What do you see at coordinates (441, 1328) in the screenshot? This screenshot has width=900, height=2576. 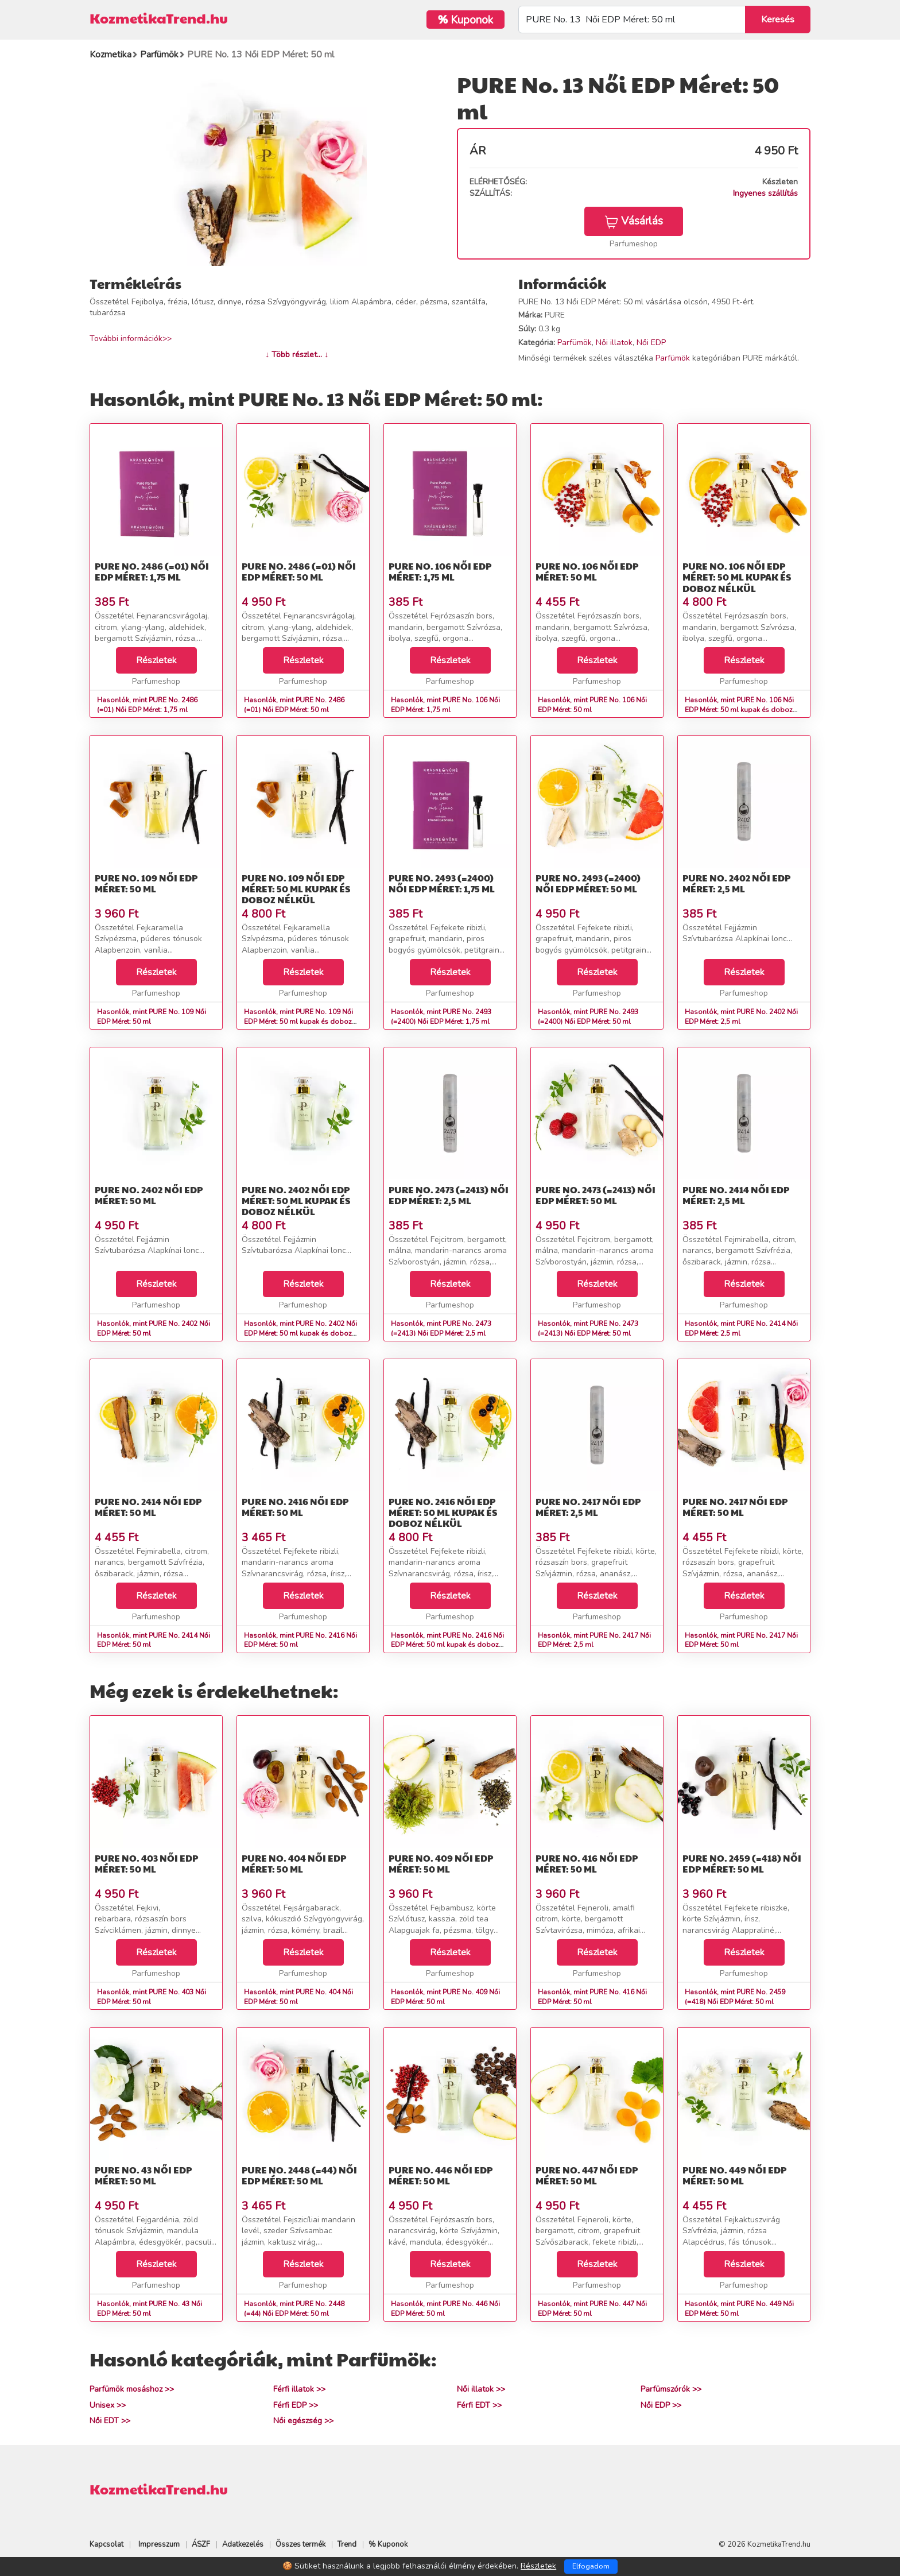 I see `Hasonlók, mint PURE No. 2473 (=2413) Női EDP Méret: 2,5 ml` at bounding box center [441, 1328].